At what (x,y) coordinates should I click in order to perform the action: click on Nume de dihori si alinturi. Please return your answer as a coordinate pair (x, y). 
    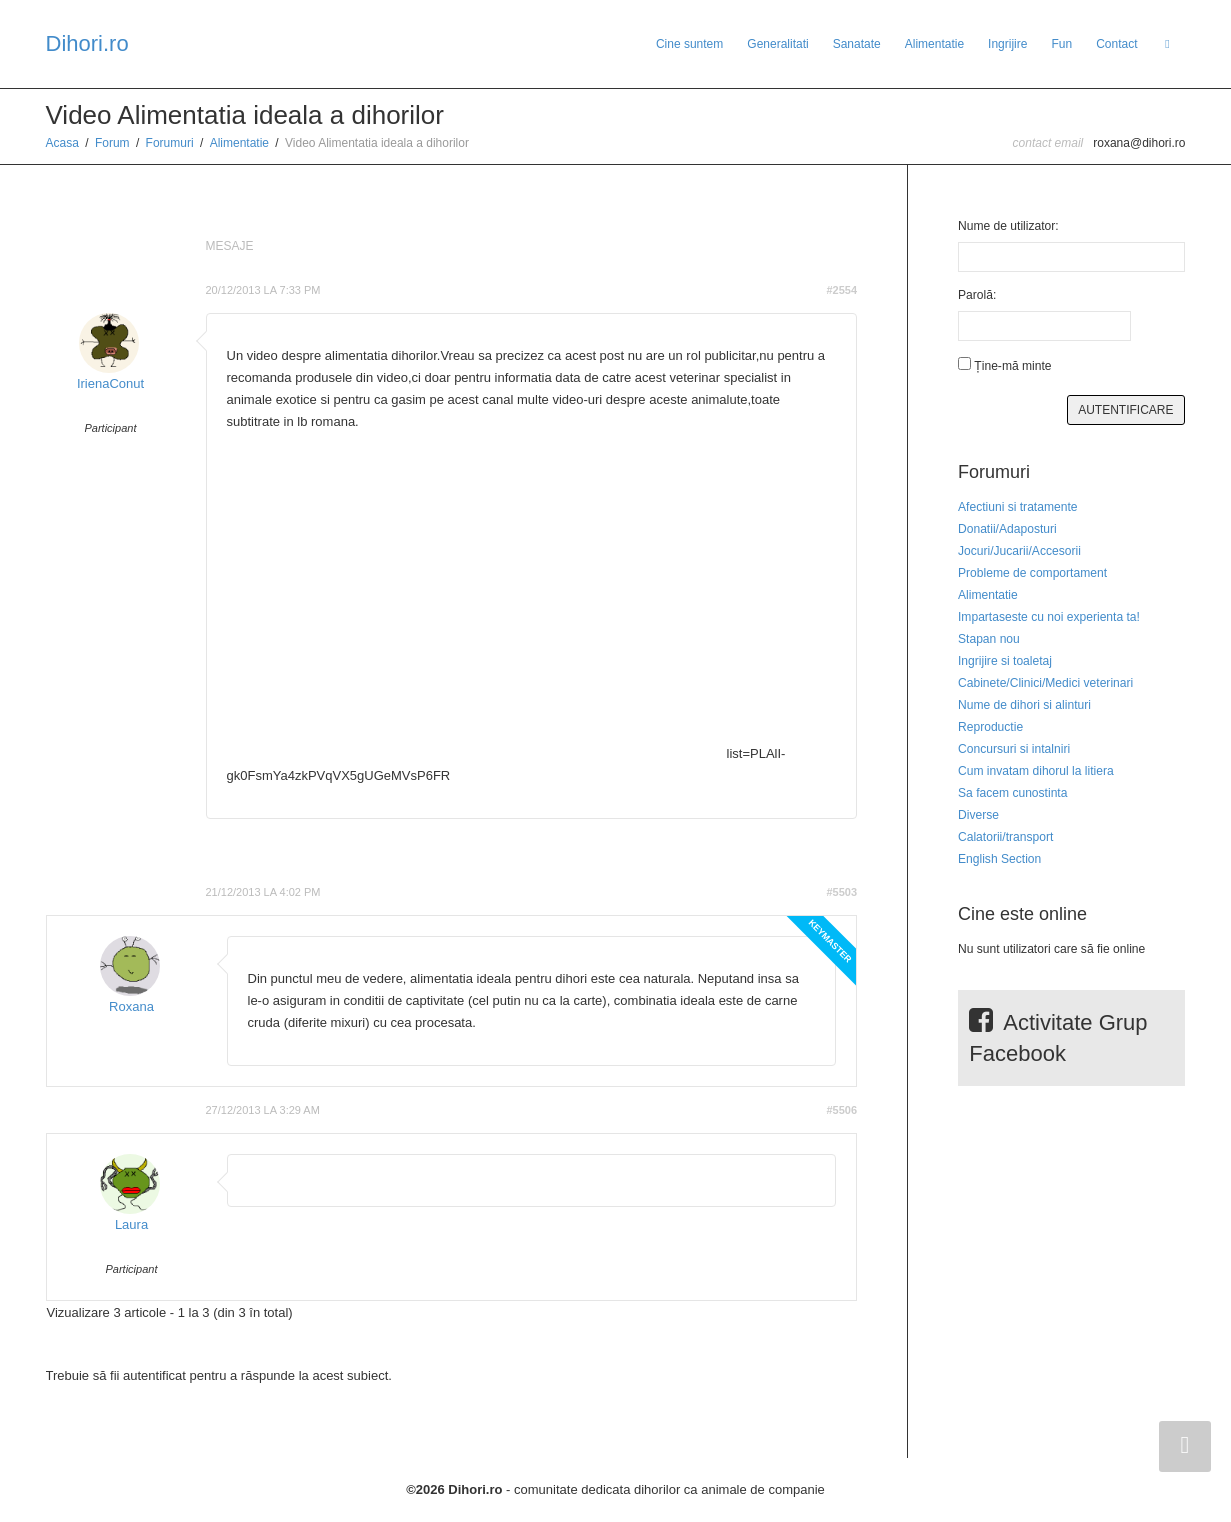
    Looking at the image, I should click on (1024, 705).